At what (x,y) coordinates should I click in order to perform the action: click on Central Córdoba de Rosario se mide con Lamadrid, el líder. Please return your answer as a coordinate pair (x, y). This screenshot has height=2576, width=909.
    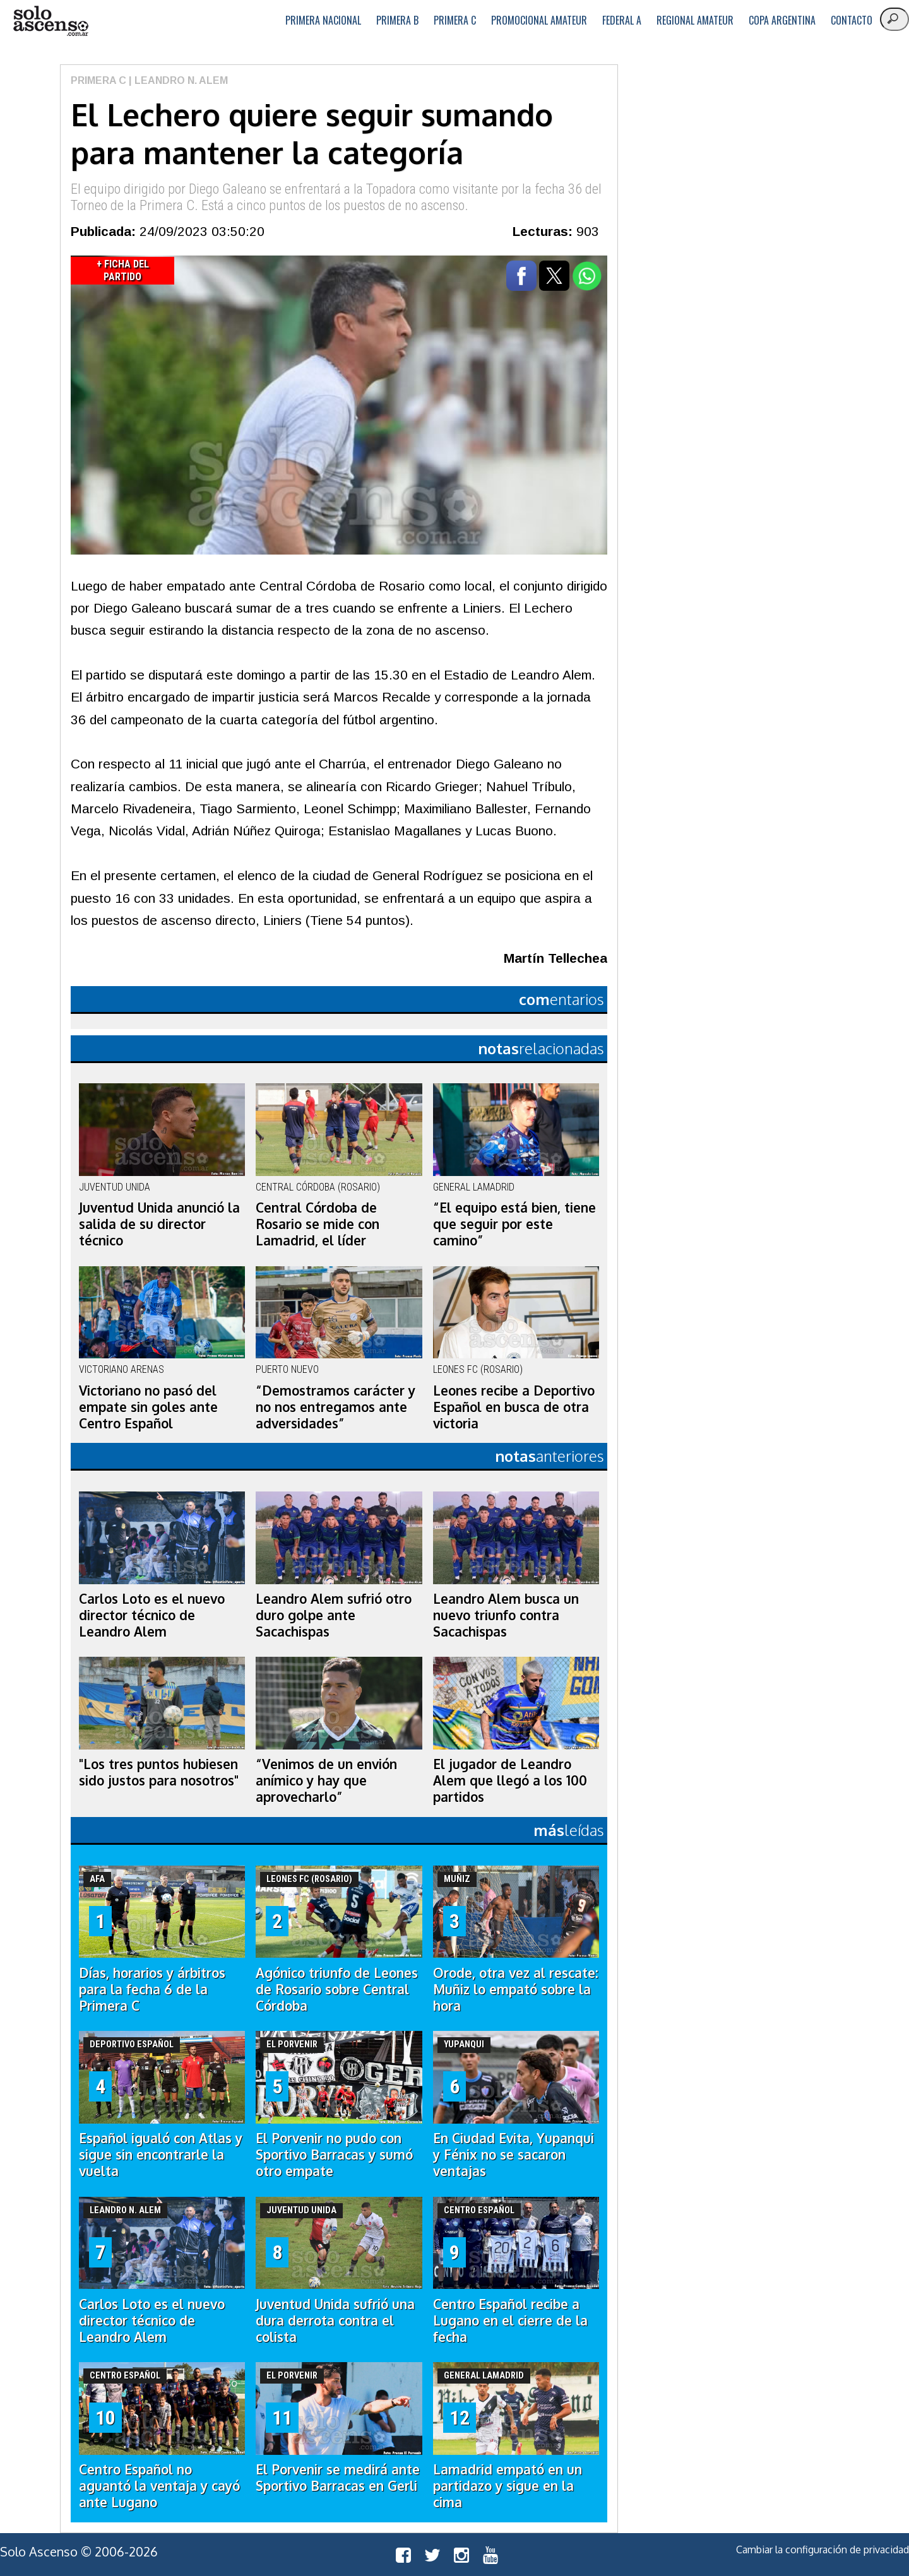
    Looking at the image, I should click on (317, 1224).